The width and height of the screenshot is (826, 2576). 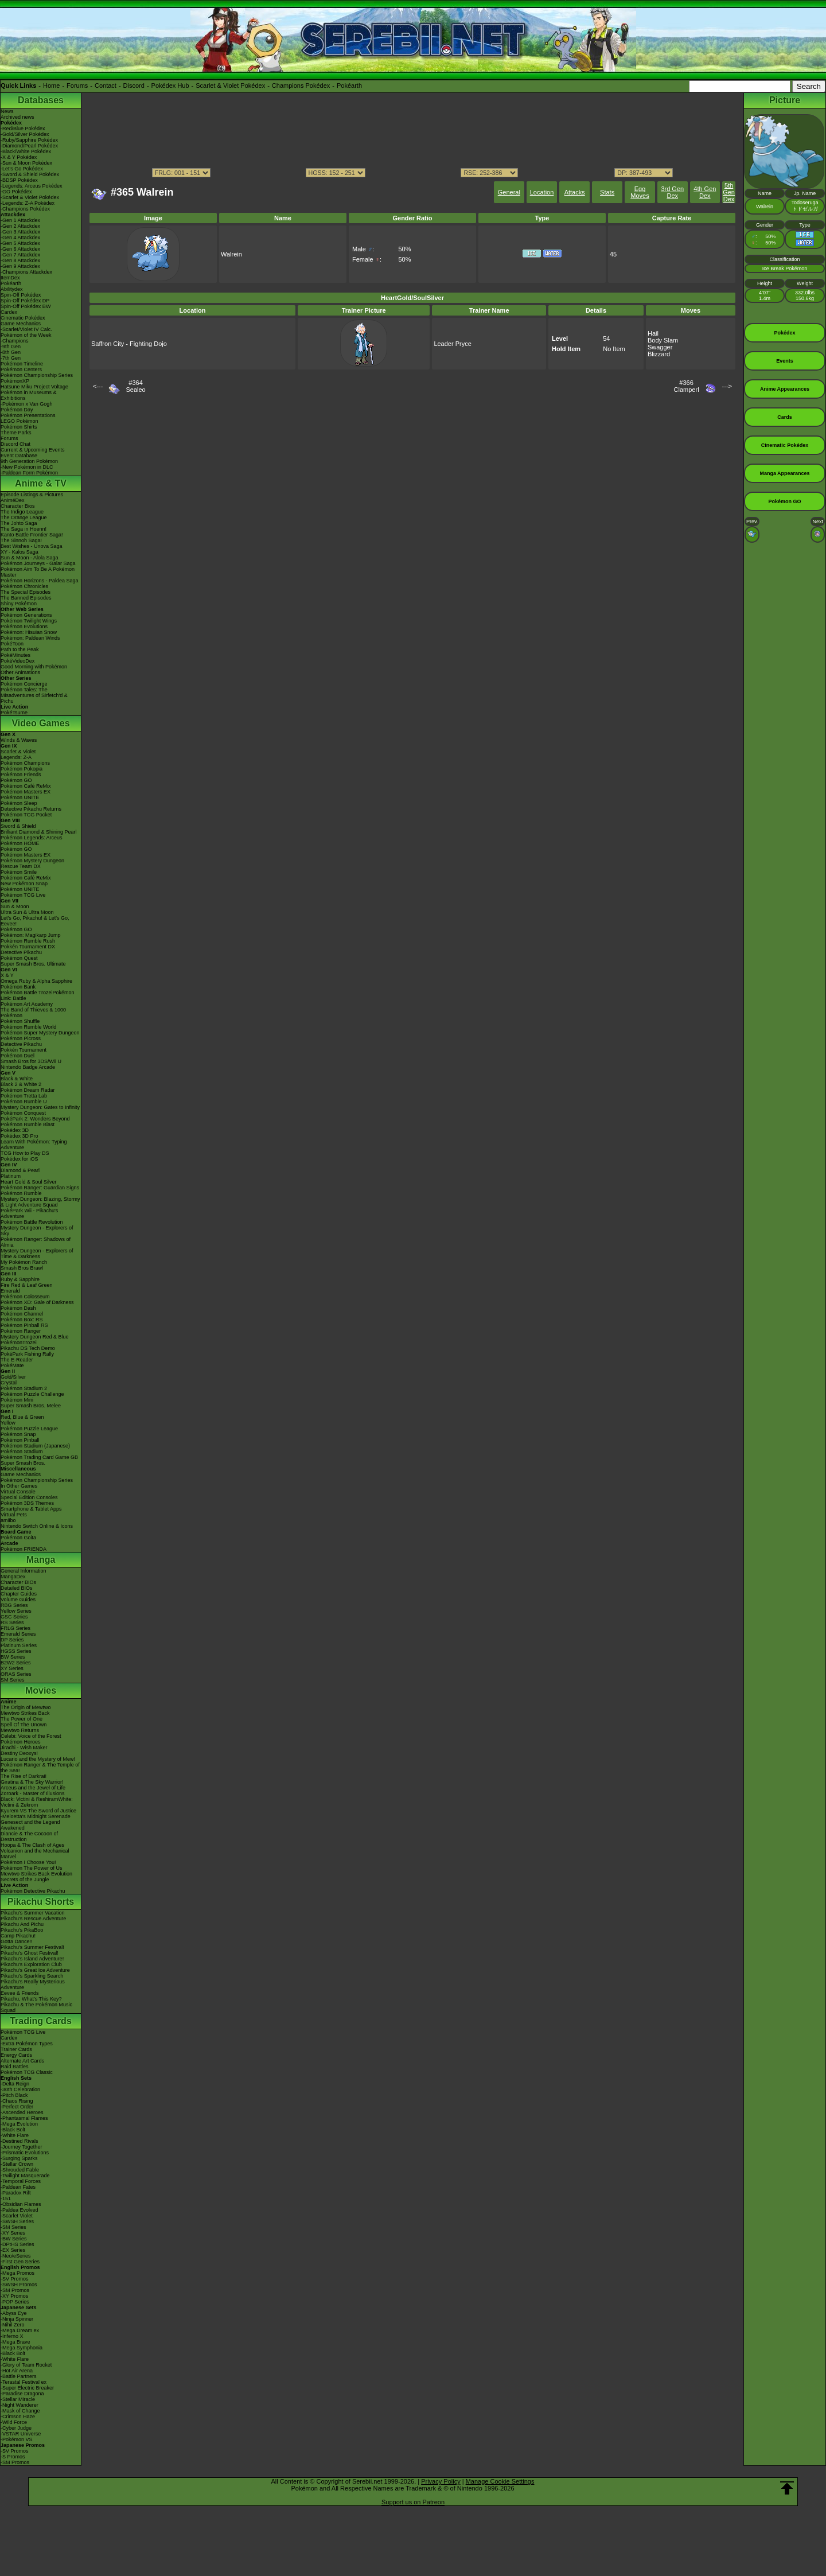 What do you see at coordinates (26, 598) in the screenshot?
I see `The Banned Episodes` at bounding box center [26, 598].